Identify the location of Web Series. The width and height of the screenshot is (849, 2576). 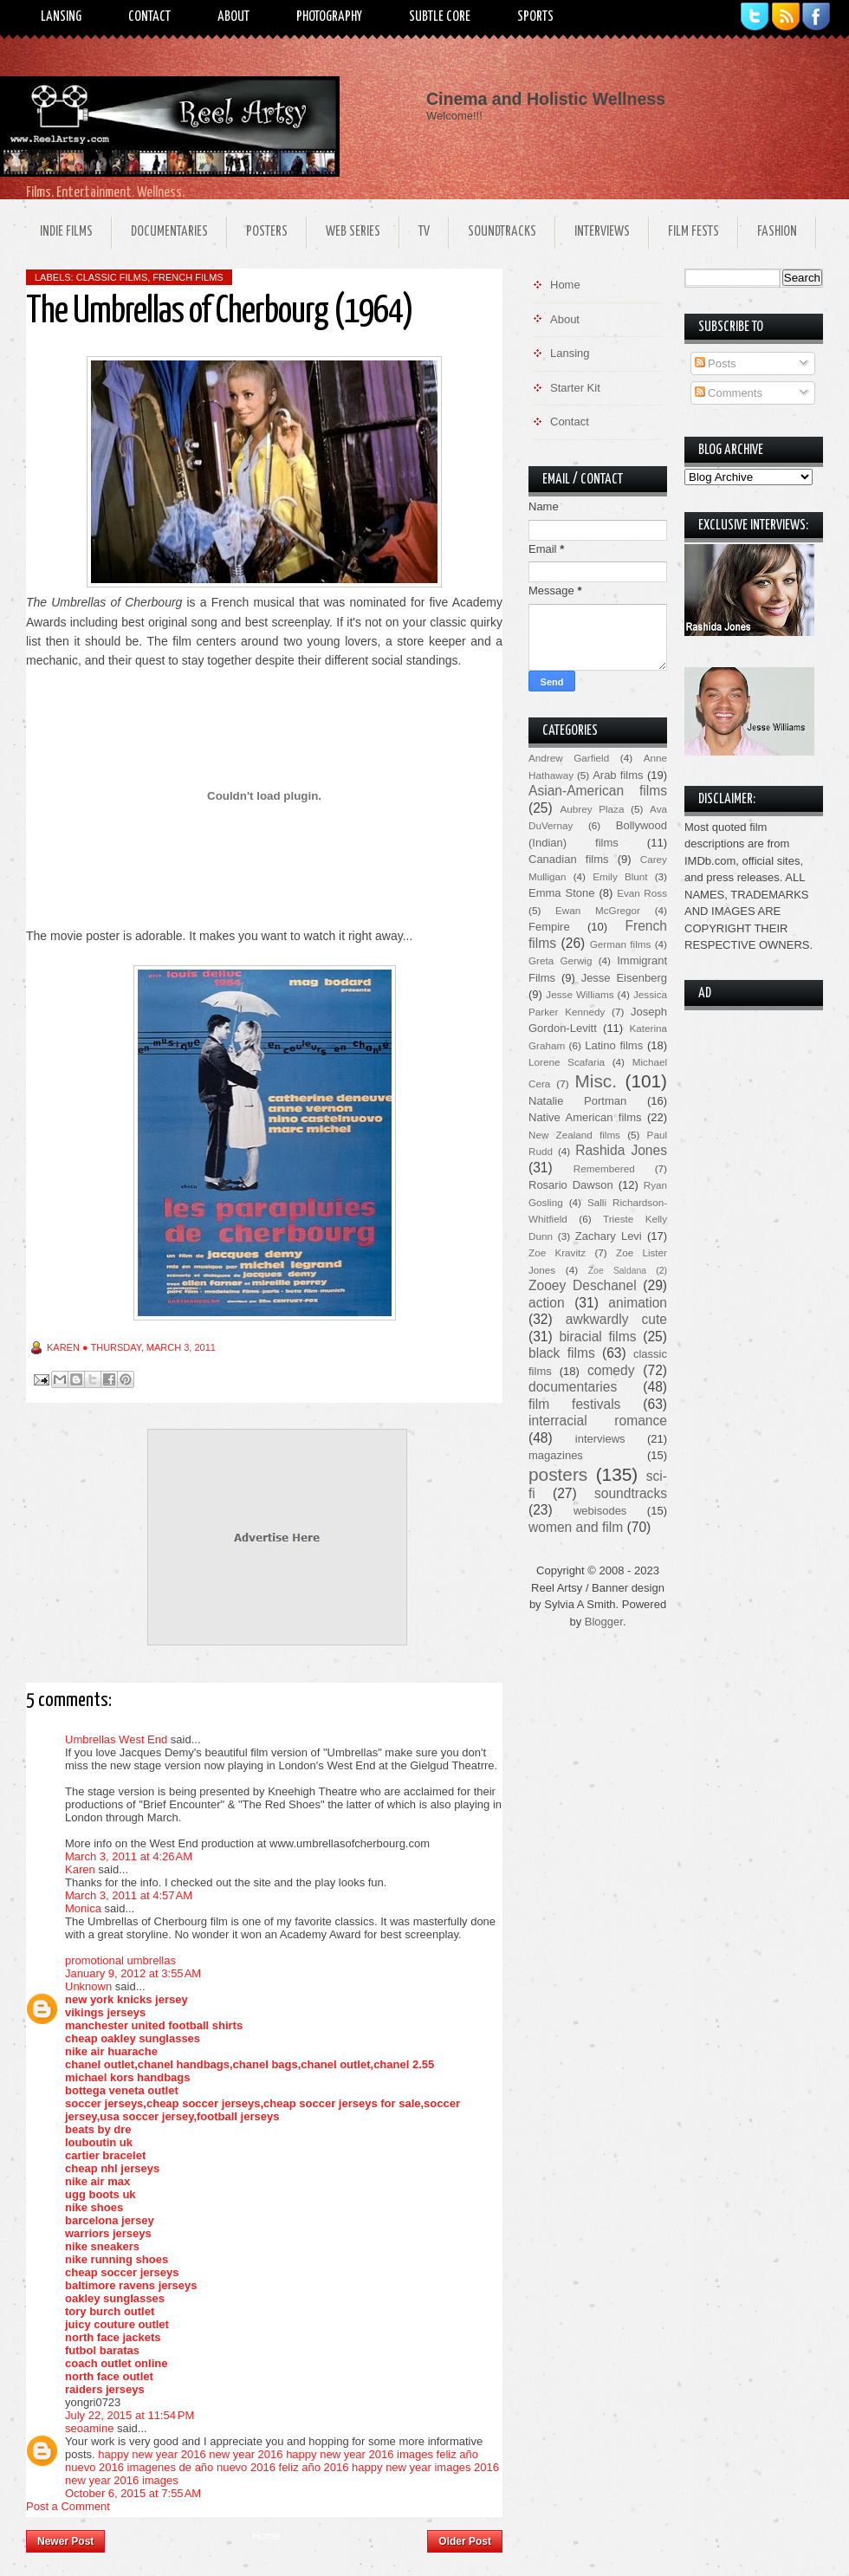
(353, 231).